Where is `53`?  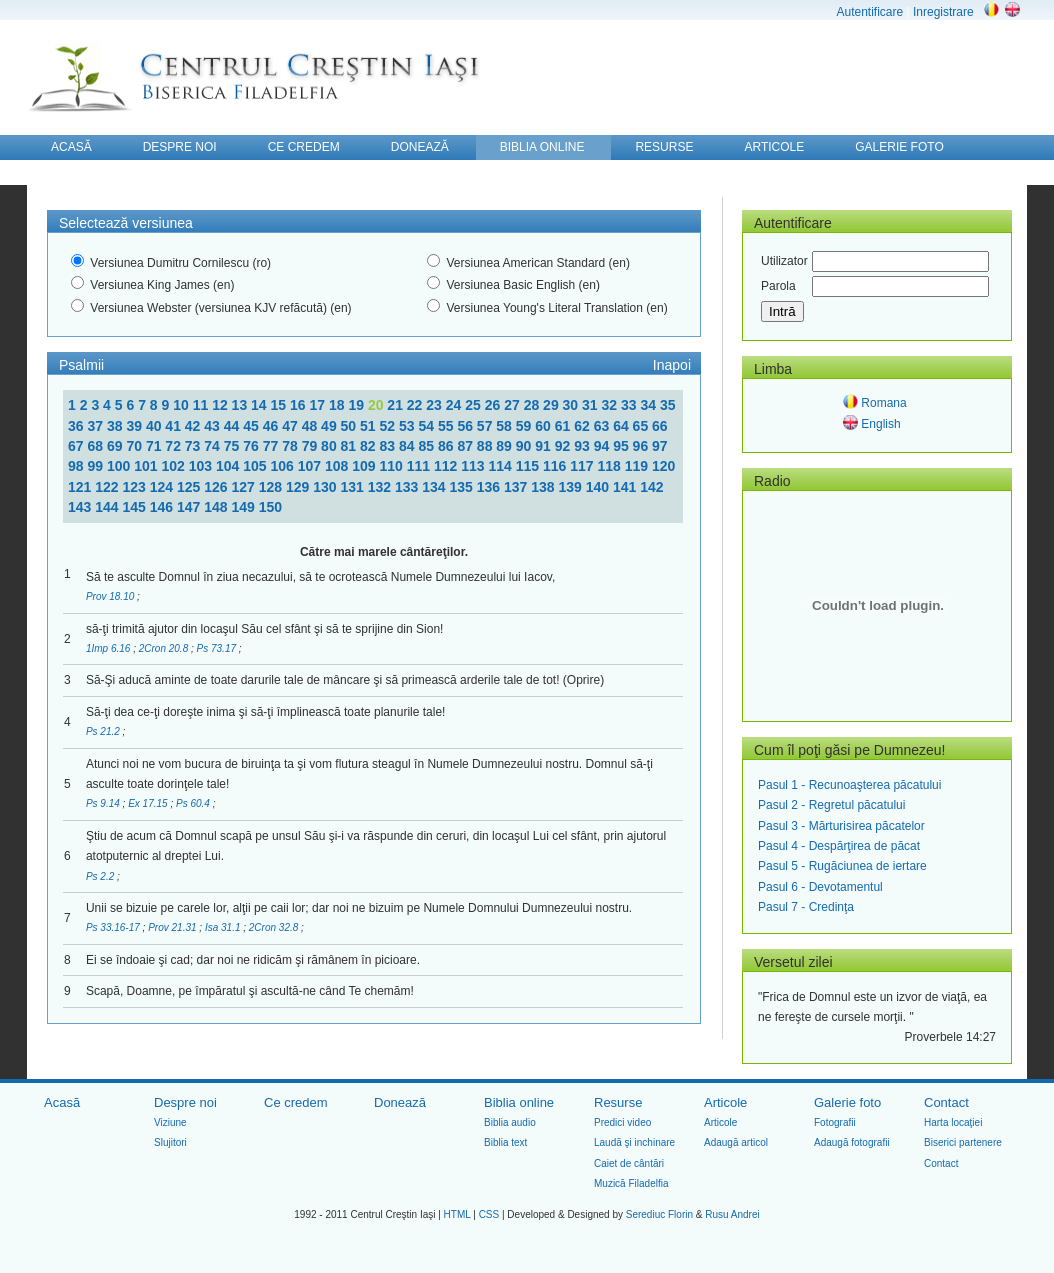
53 is located at coordinates (408, 426).